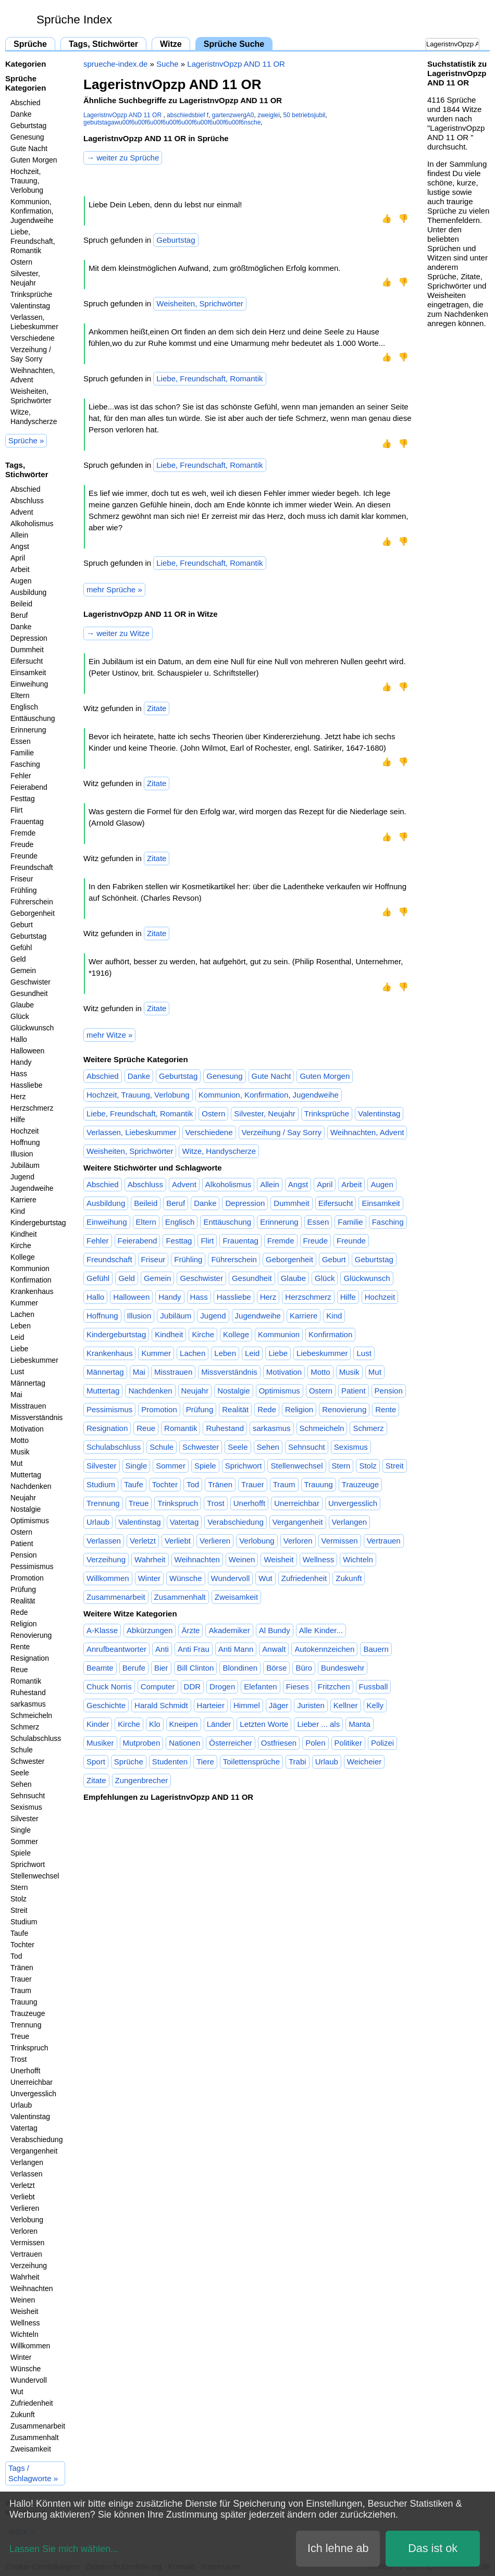  I want to click on Kind, so click(17, 1211).